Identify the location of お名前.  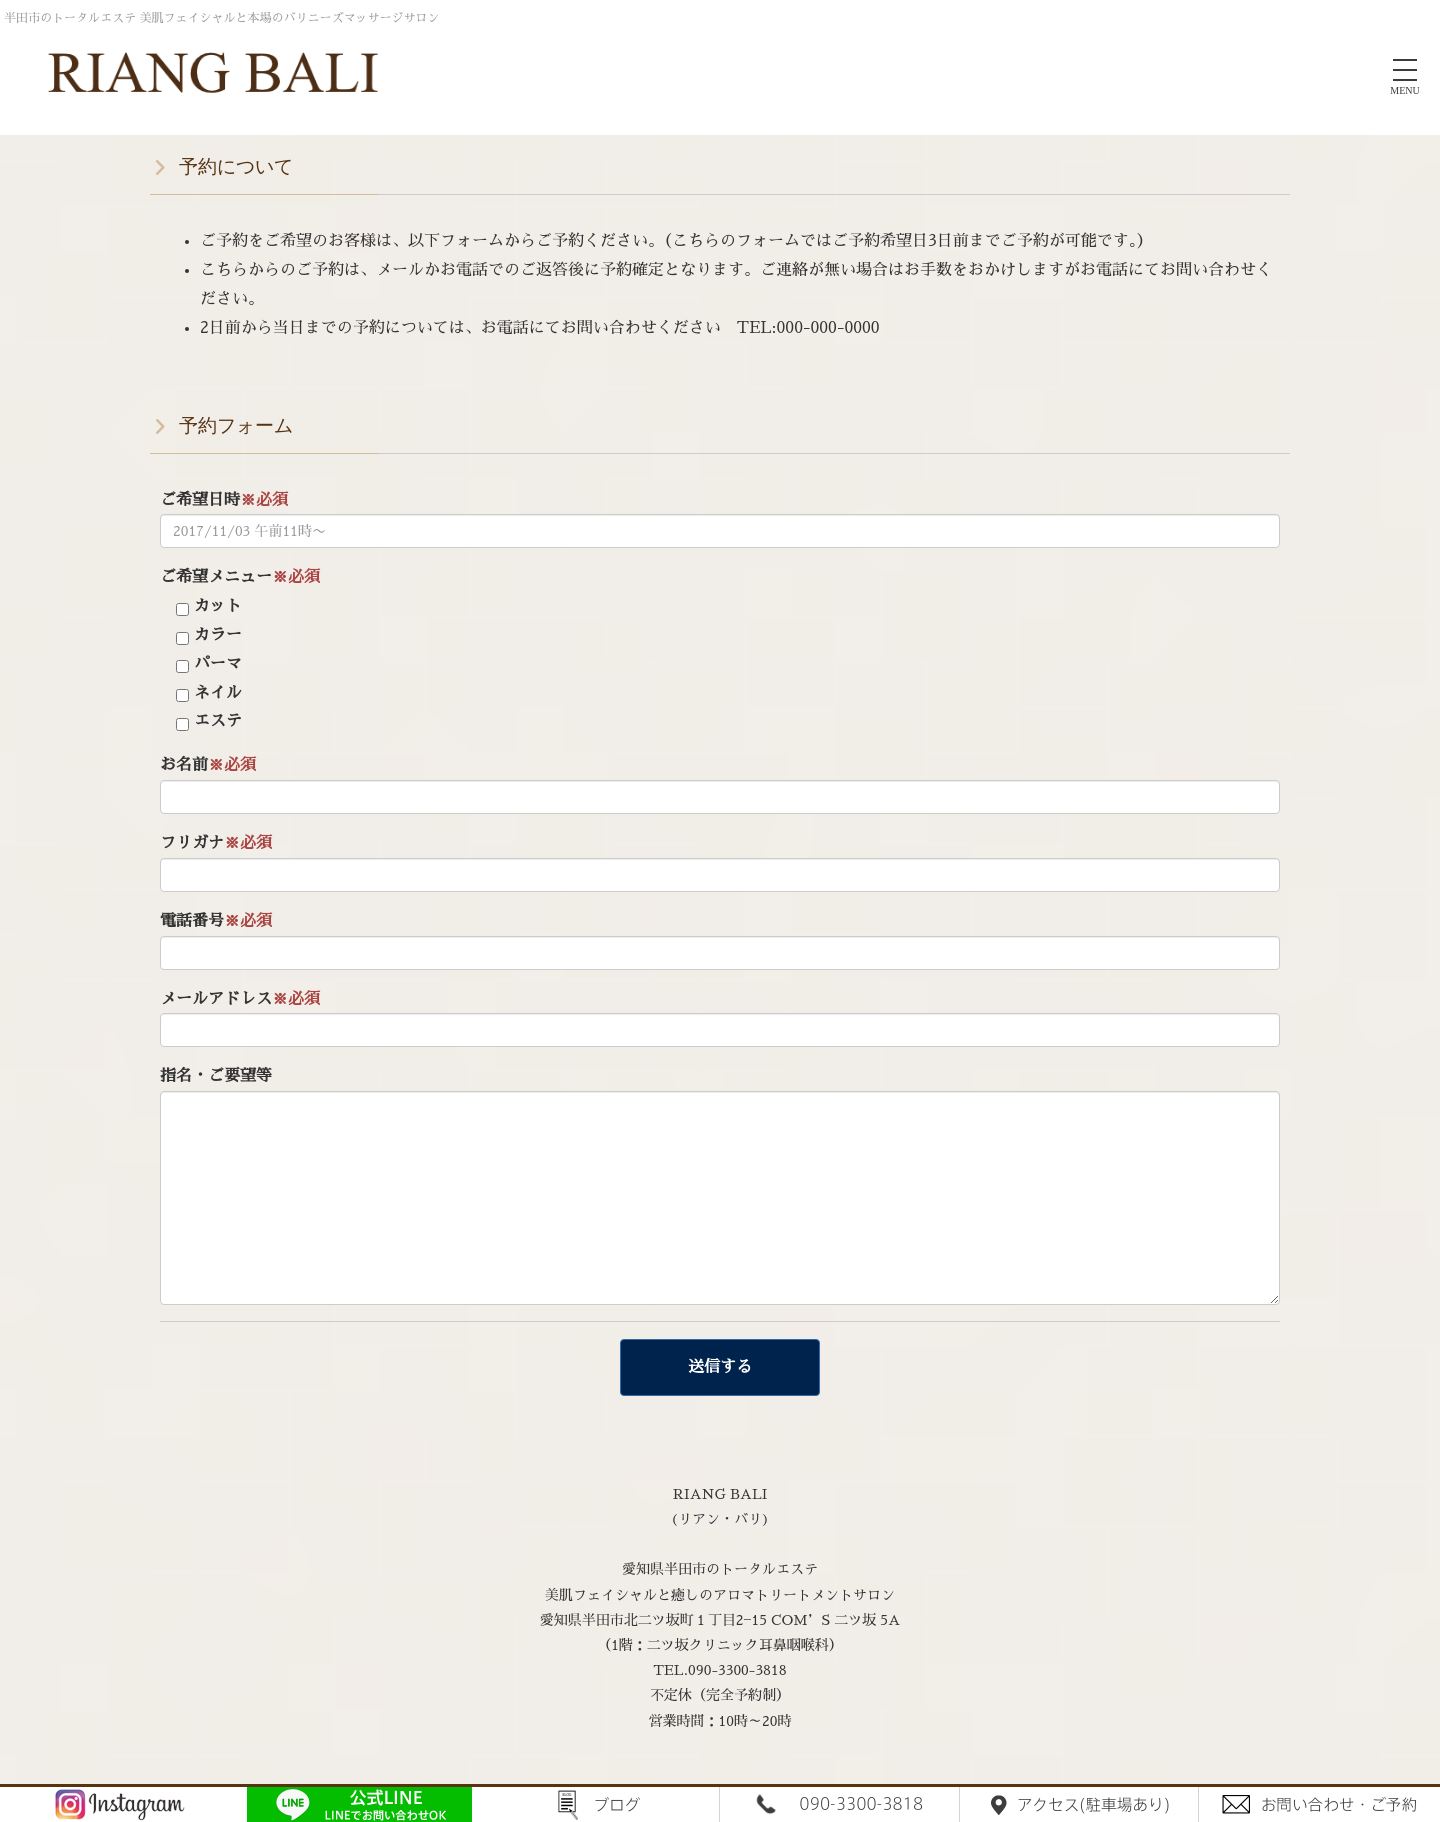
(208, 765).